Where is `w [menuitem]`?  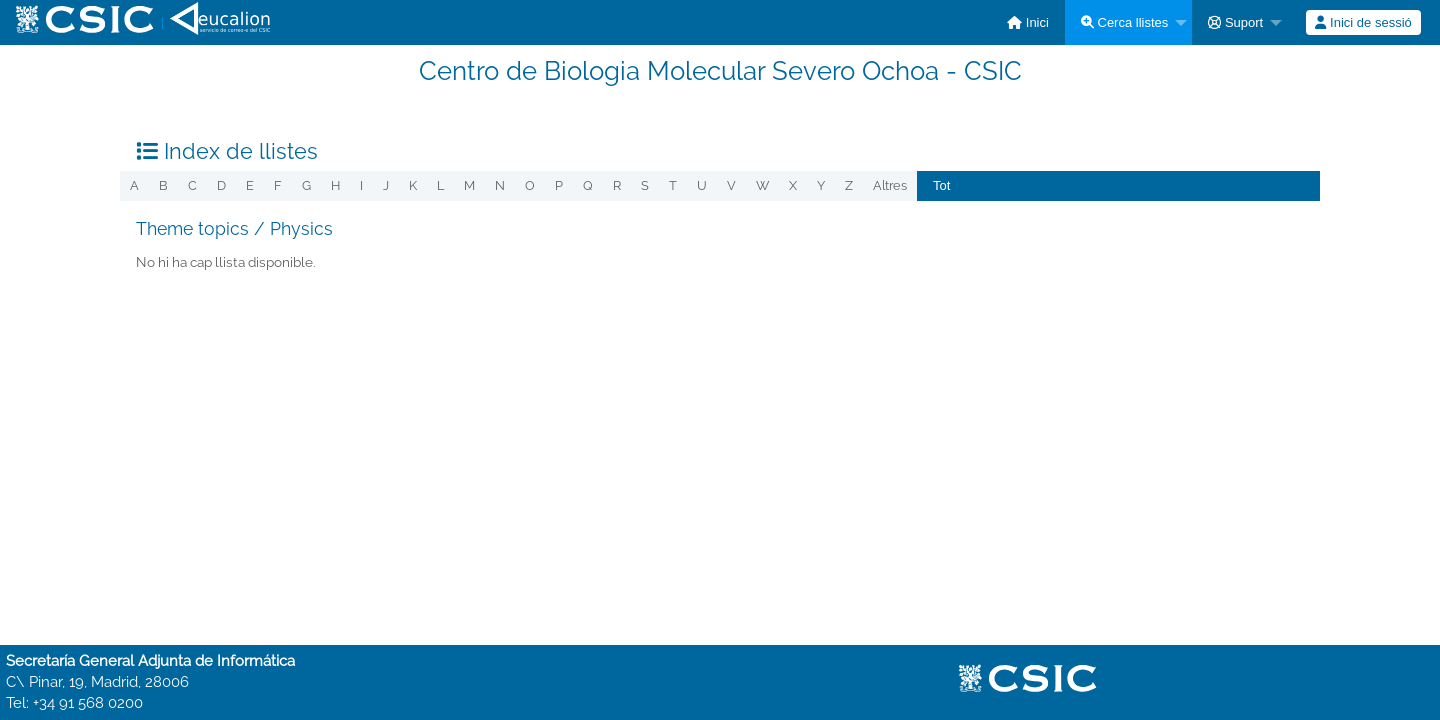
w [menuitem] is located at coordinates (762, 185).